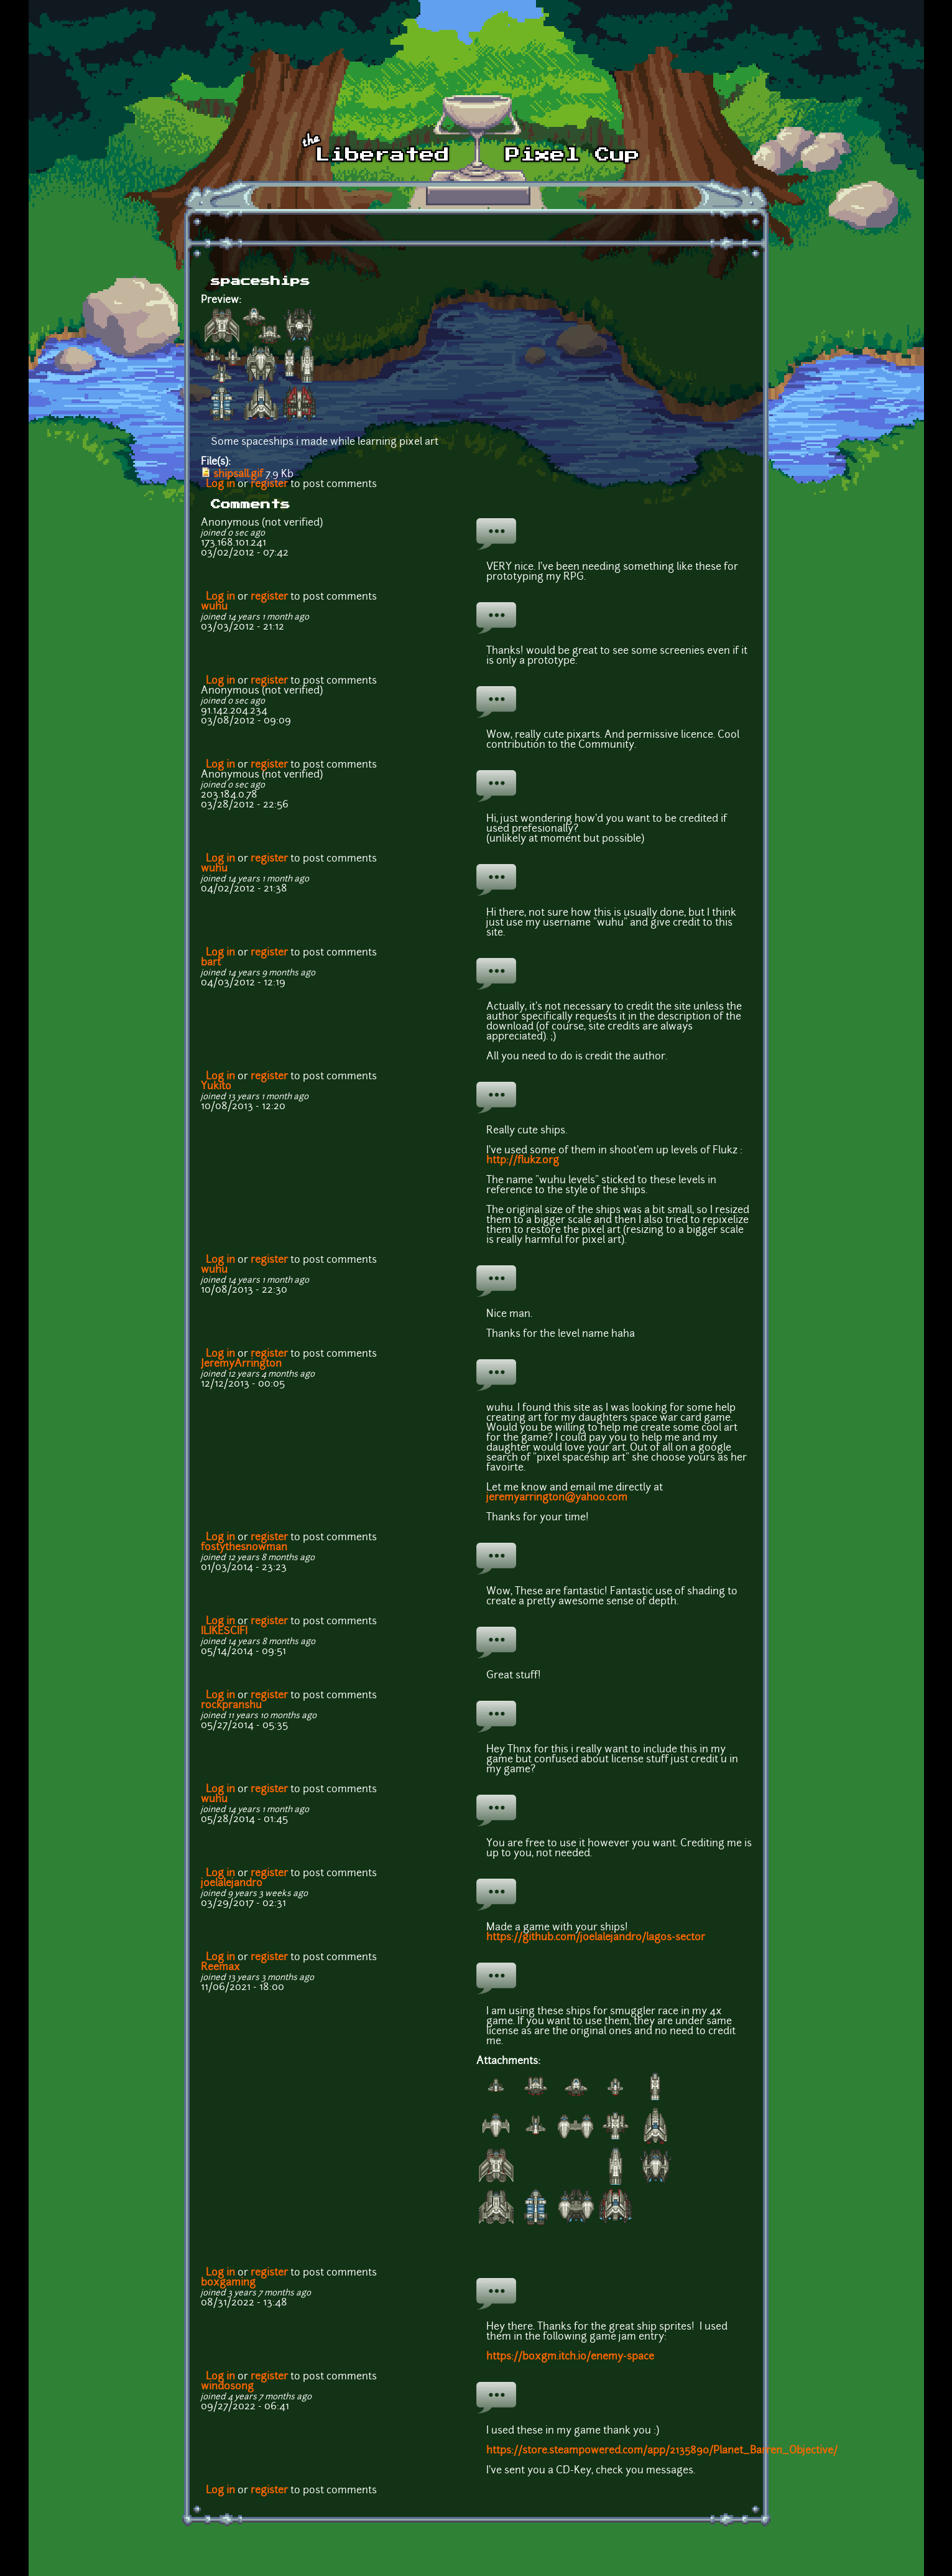  Describe the element at coordinates (224, 1632) in the screenshot. I see `ILIKESCIFI` at that location.